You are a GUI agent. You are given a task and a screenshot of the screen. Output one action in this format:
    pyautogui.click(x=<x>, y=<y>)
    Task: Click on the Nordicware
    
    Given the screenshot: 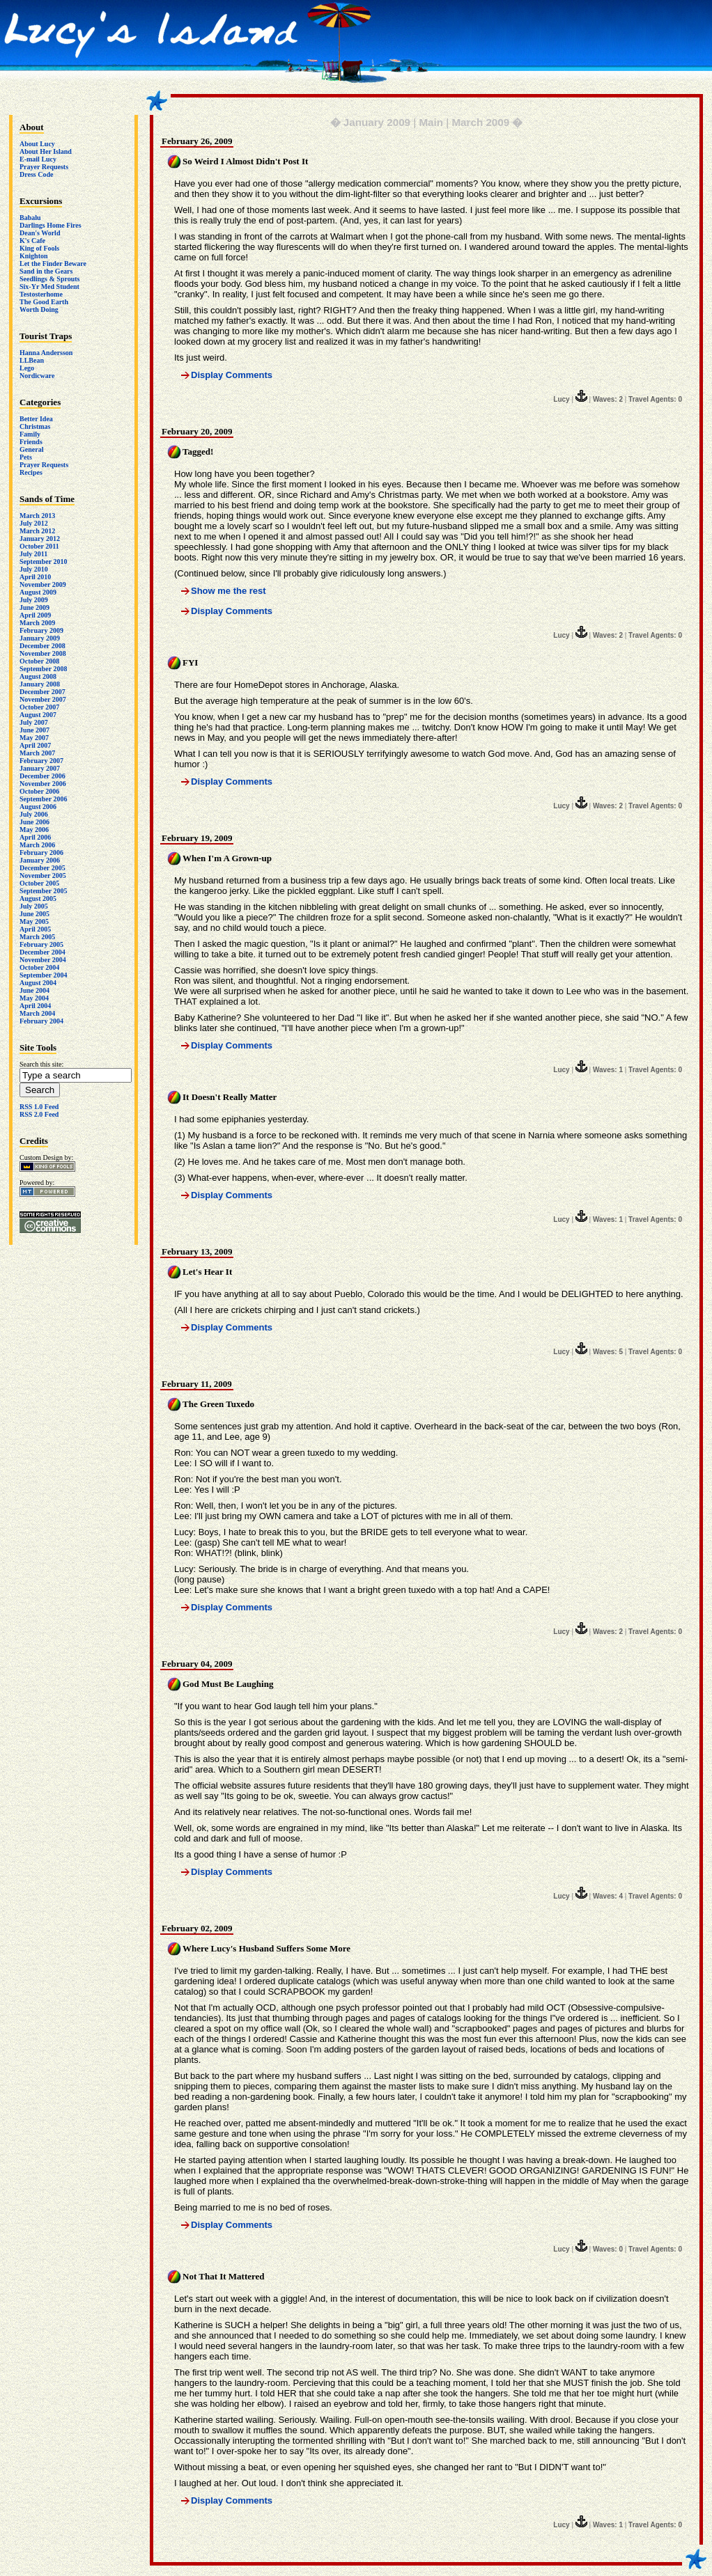 What is the action you would take?
    pyautogui.click(x=37, y=375)
    